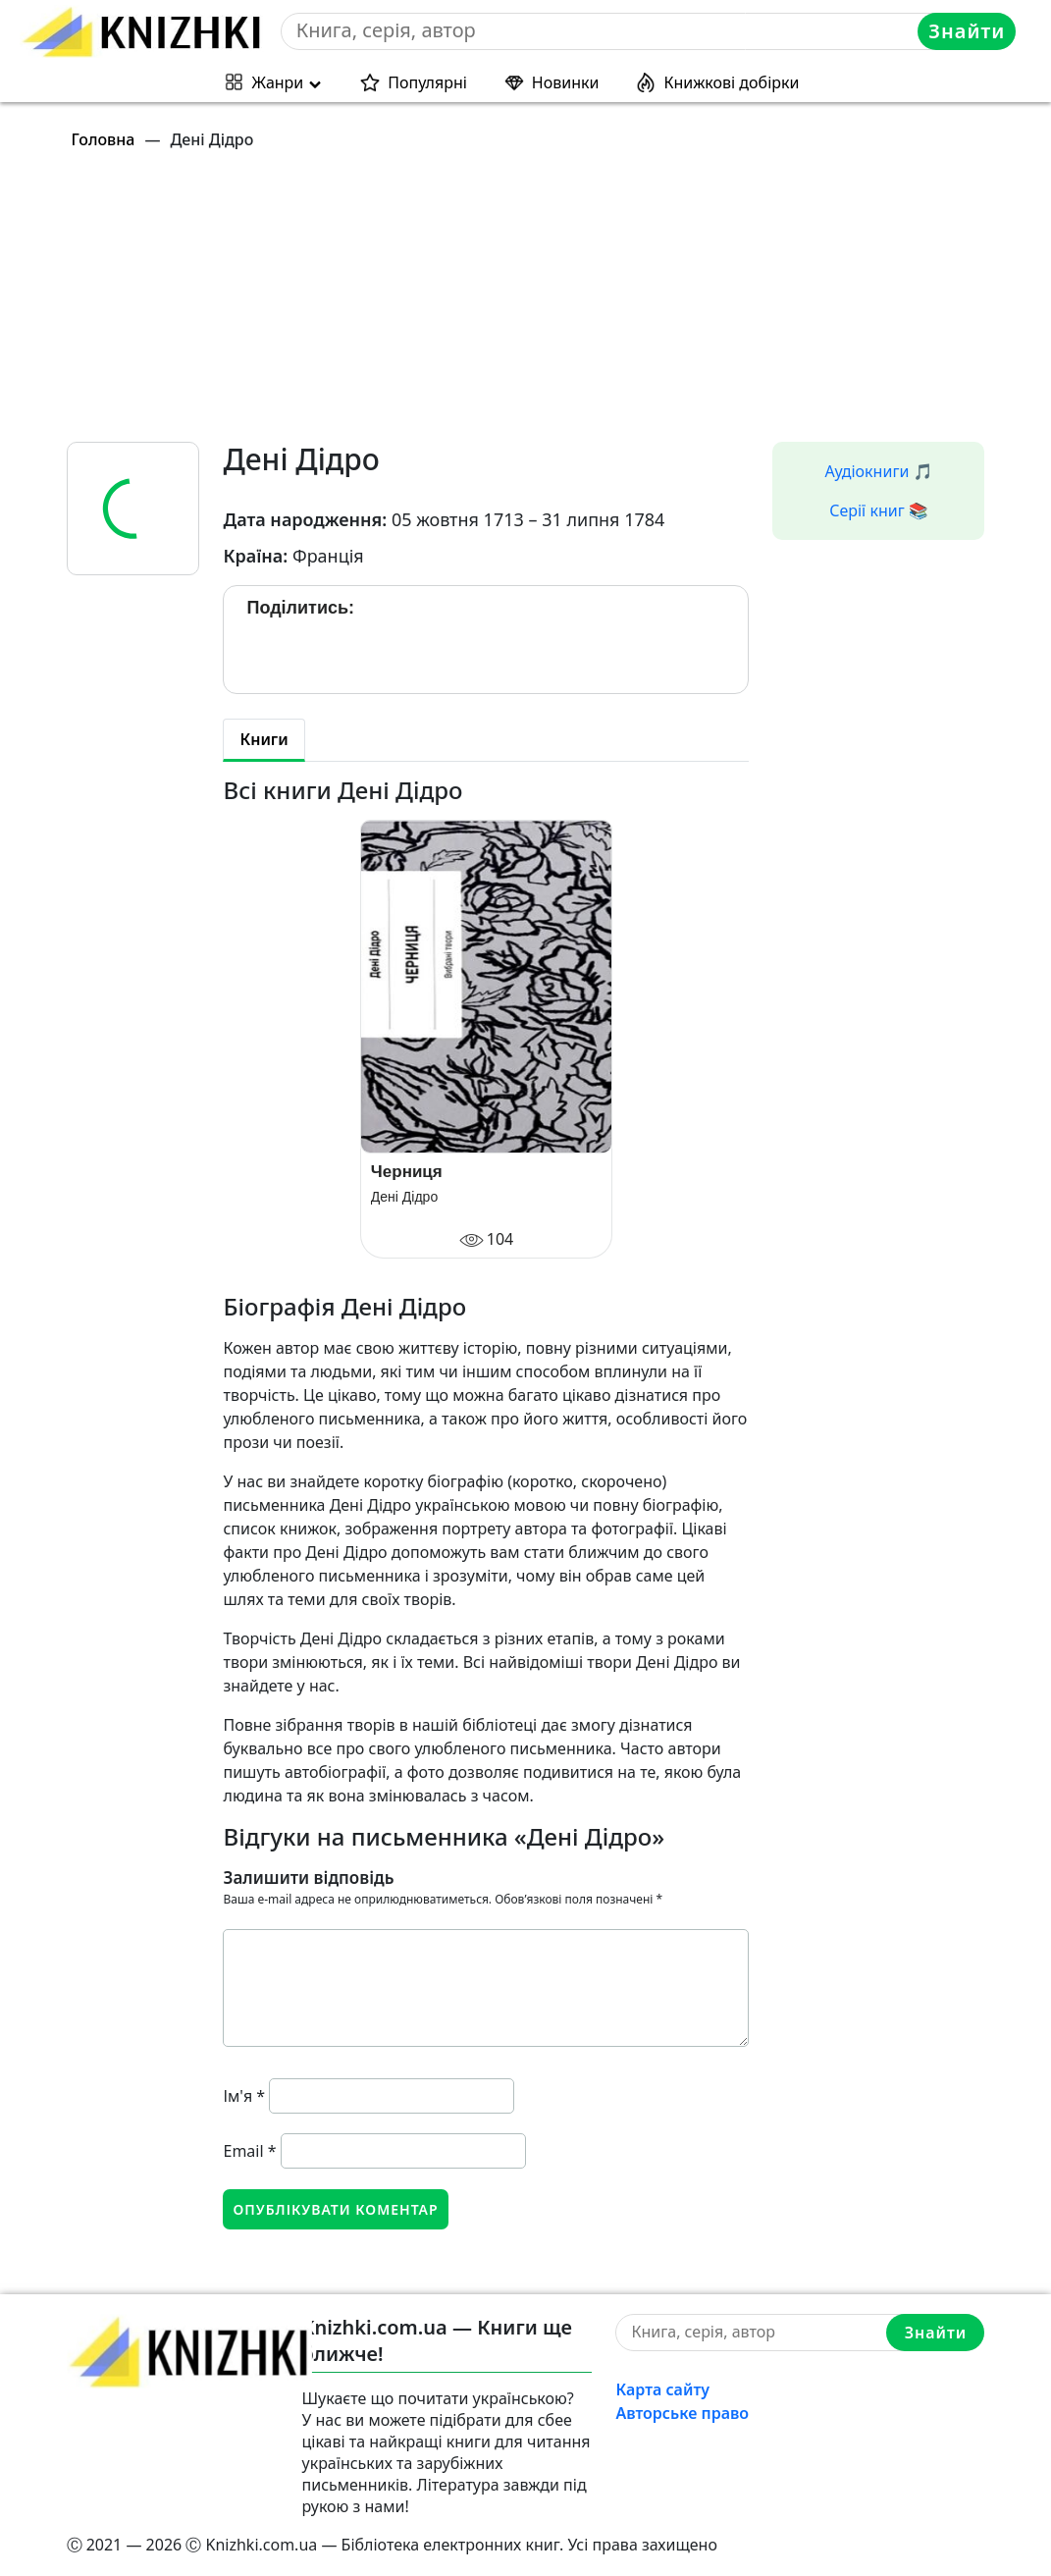  What do you see at coordinates (662, 2389) in the screenshot?
I see `Карта сайту` at bounding box center [662, 2389].